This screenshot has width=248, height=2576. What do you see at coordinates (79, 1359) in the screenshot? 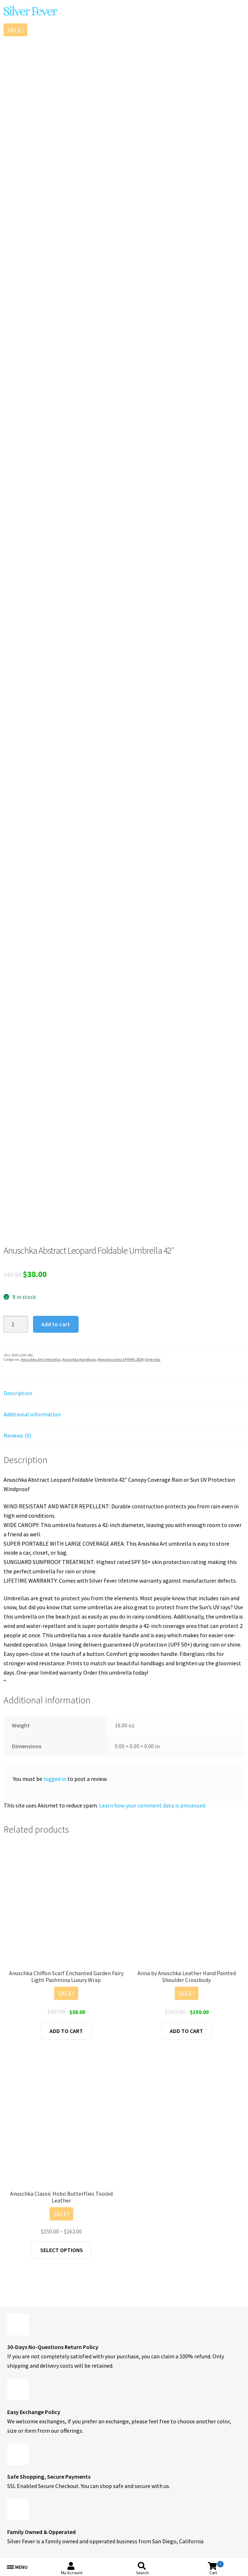
I see `Anuschka Handbags` at bounding box center [79, 1359].